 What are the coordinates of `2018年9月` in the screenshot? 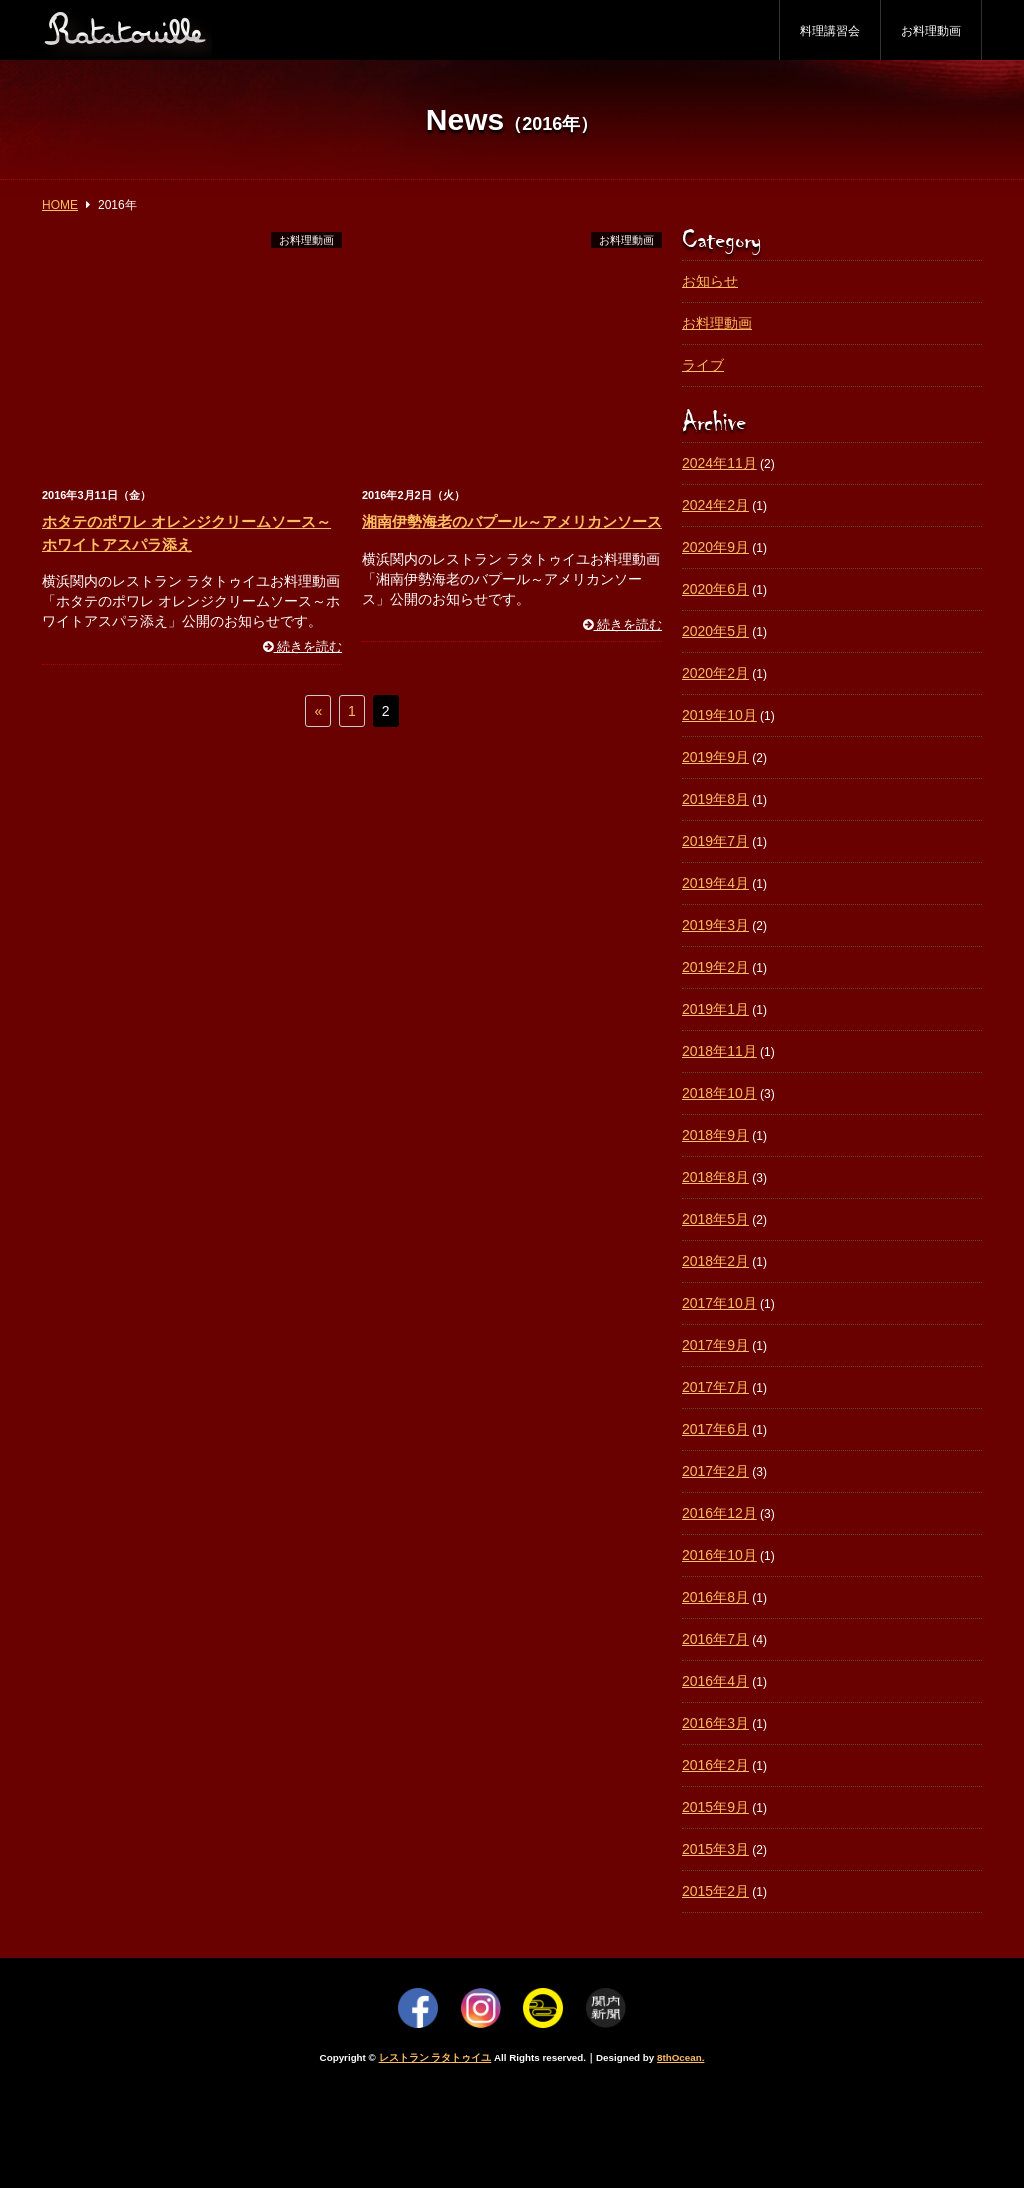 It's located at (715, 1135).